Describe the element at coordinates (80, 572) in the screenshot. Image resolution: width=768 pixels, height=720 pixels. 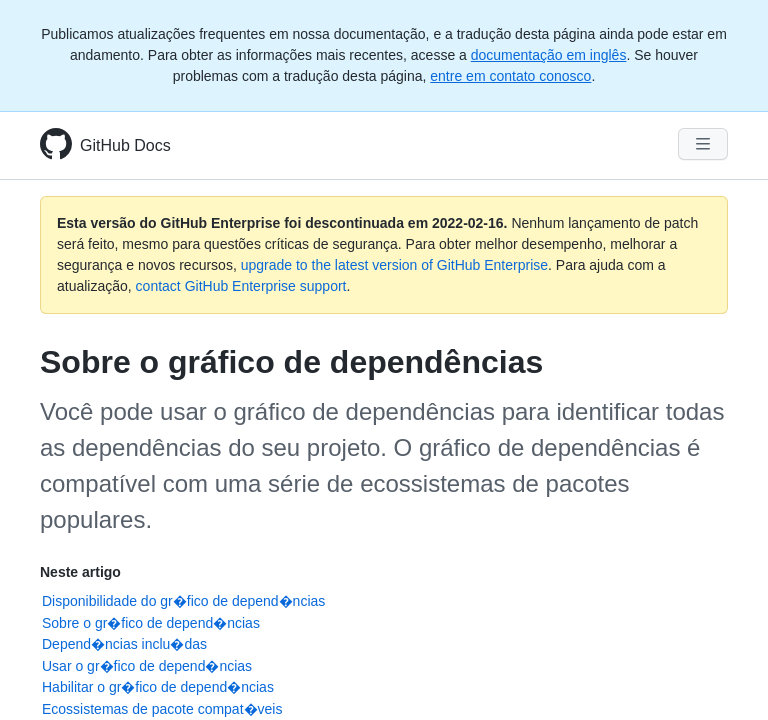
I see `Neste artigo` at that location.